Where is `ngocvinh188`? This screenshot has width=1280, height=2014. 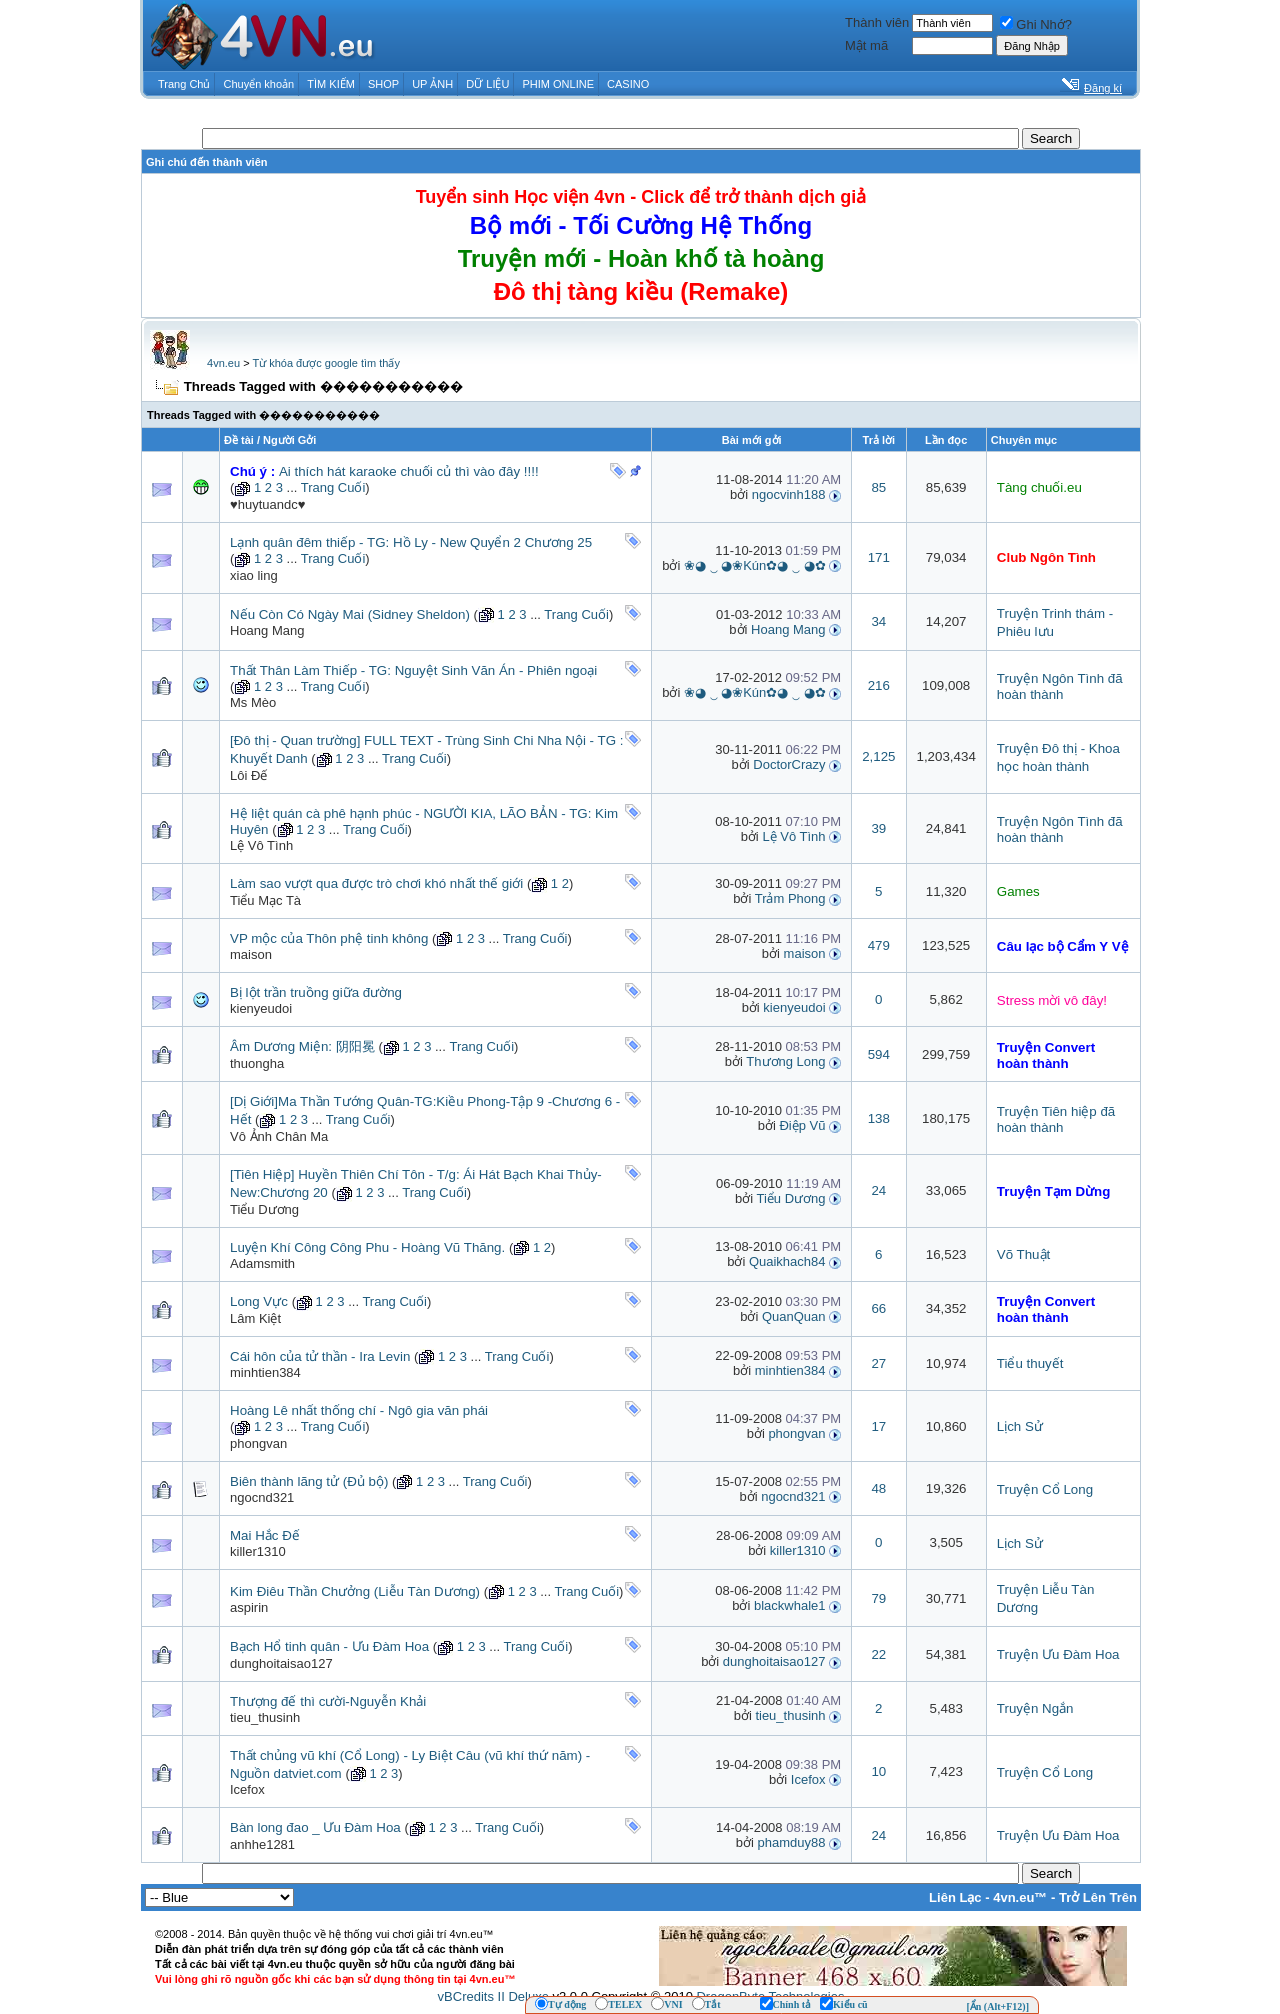
ngocvinh188 is located at coordinates (789, 494).